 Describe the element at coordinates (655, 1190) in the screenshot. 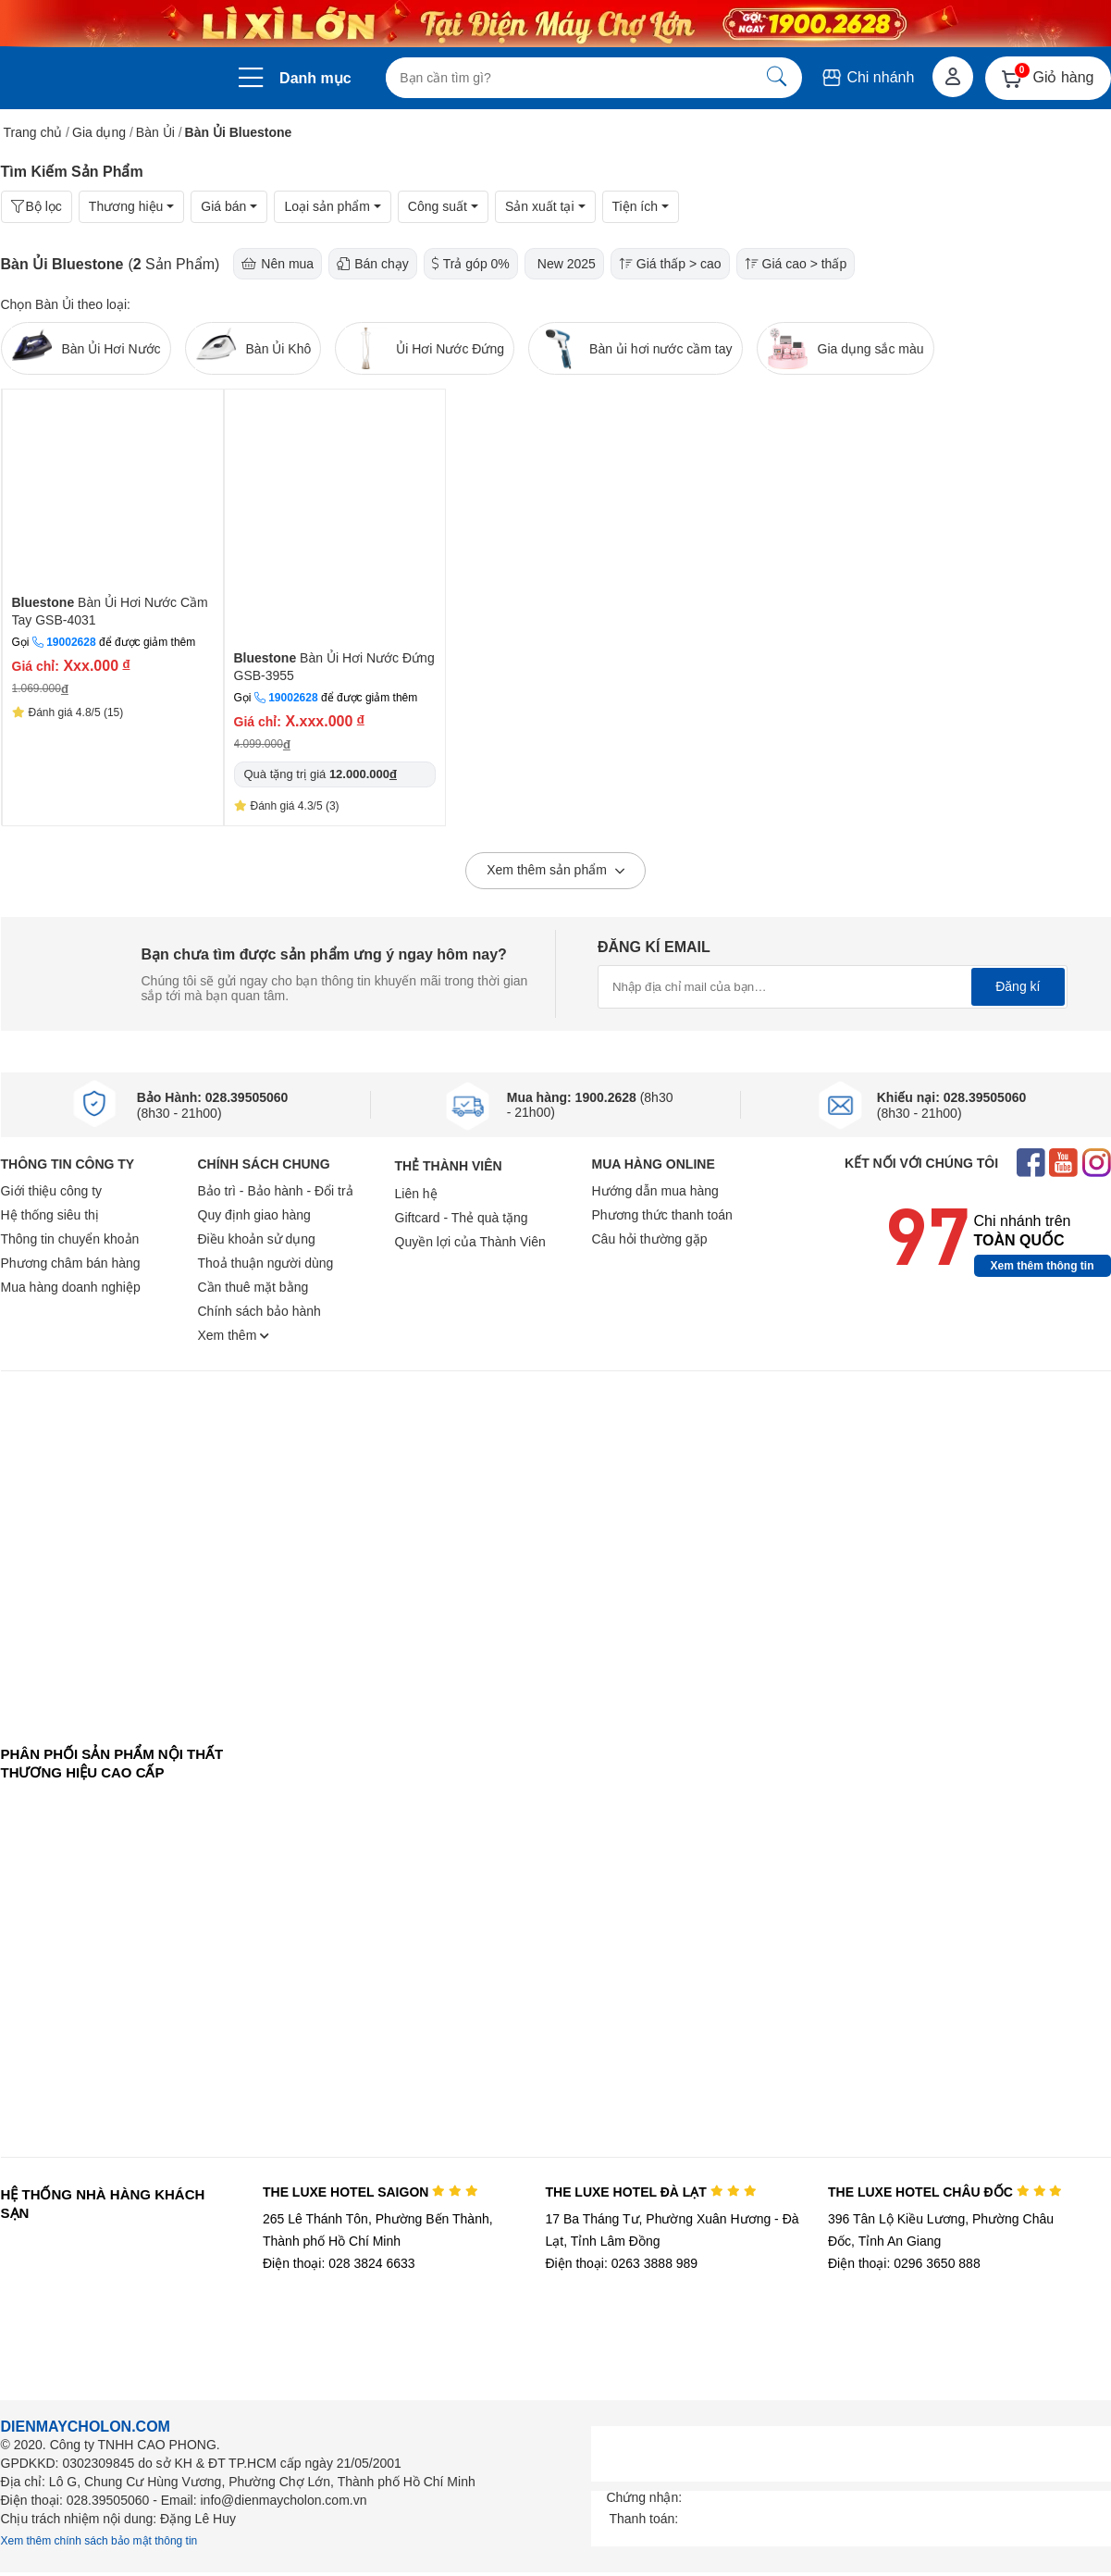

I see `Hướng dẫn mua hàng` at that location.